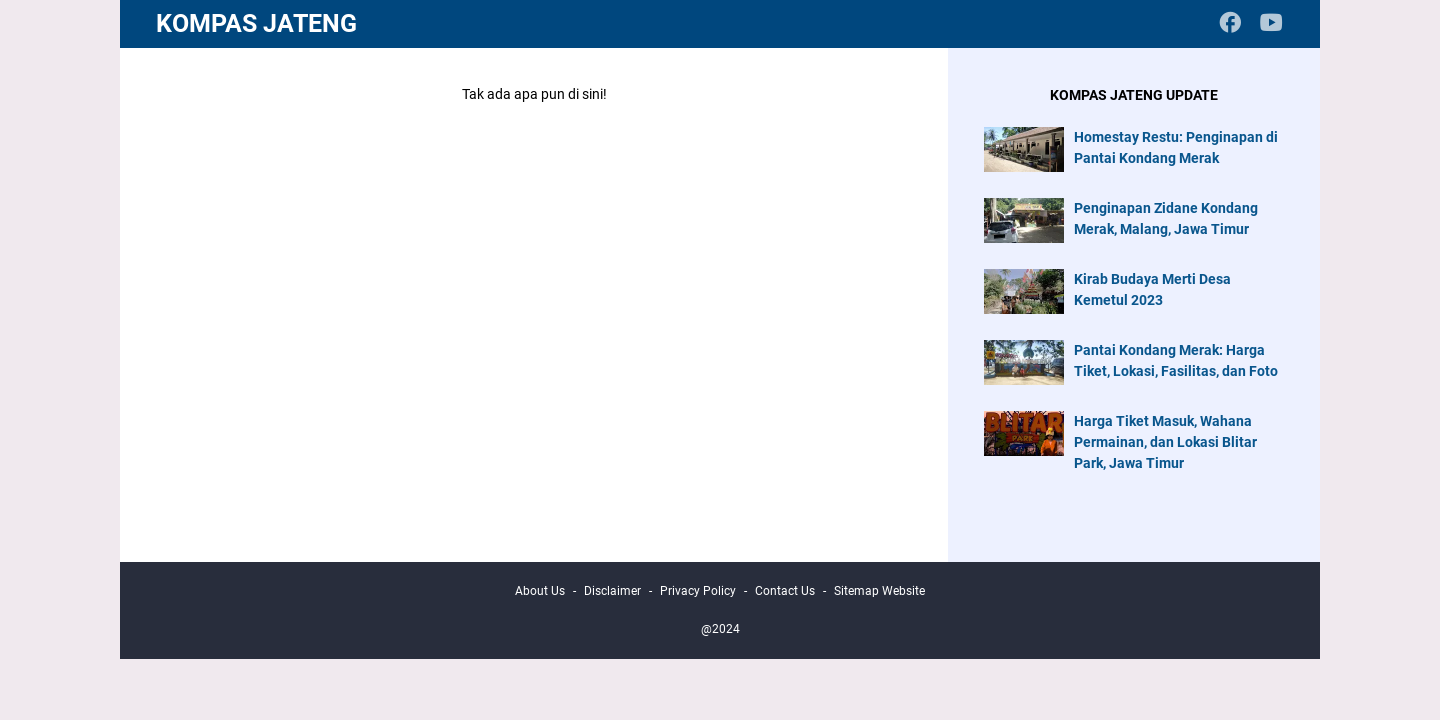  I want to click on Privacy Policy, so click(698, 591).